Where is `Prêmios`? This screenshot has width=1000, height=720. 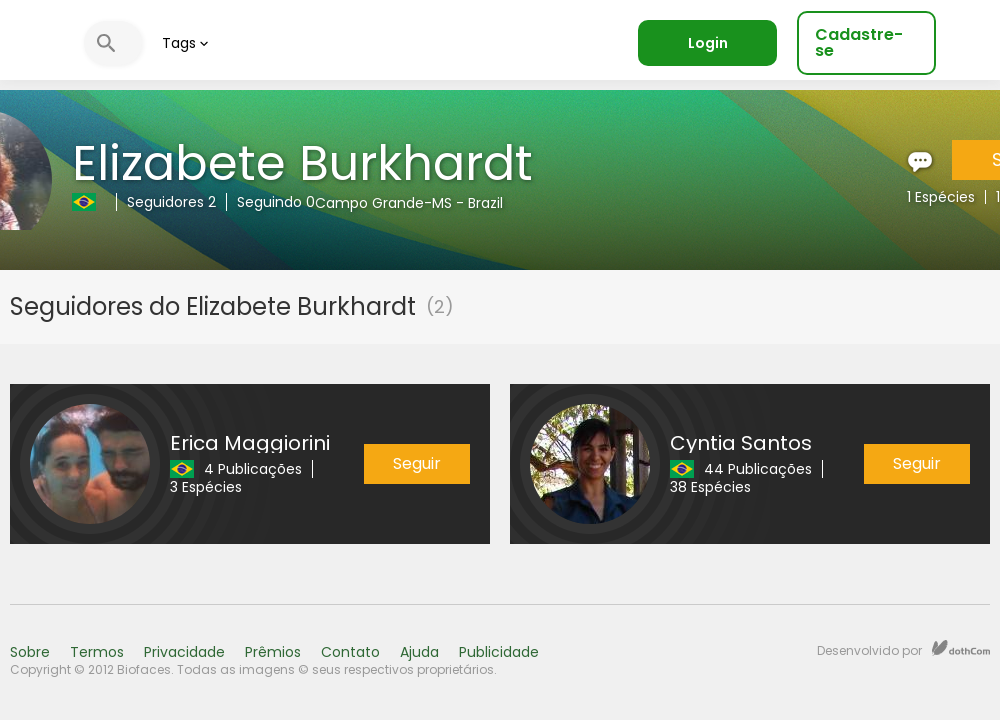
Prêmios is located at coordinates (273, 652).